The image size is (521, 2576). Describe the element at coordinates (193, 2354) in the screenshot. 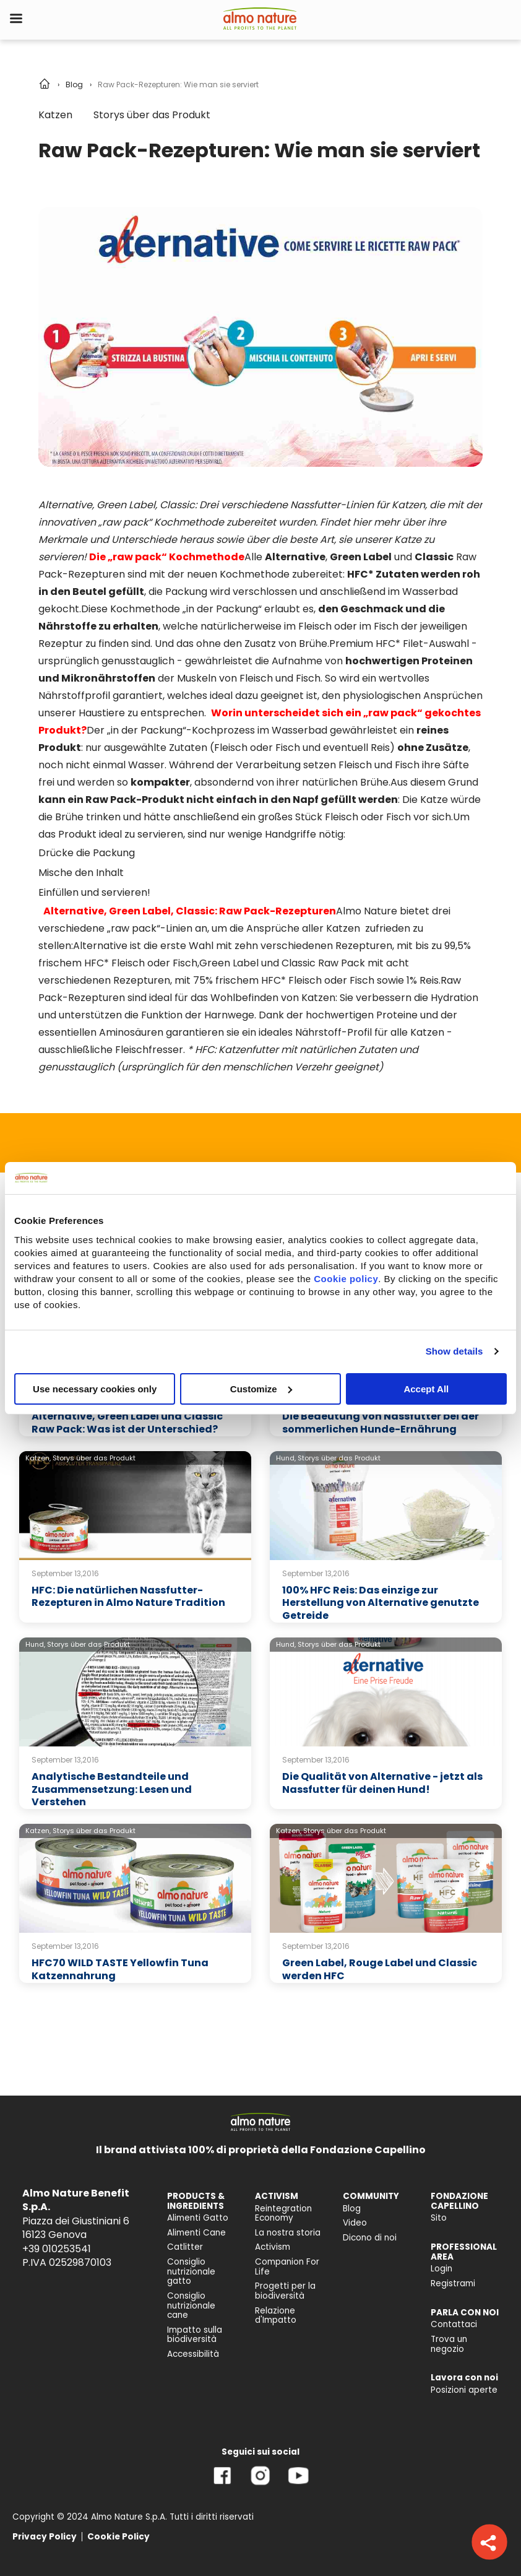

I see `Accessibilità [menuitem]` at that location.